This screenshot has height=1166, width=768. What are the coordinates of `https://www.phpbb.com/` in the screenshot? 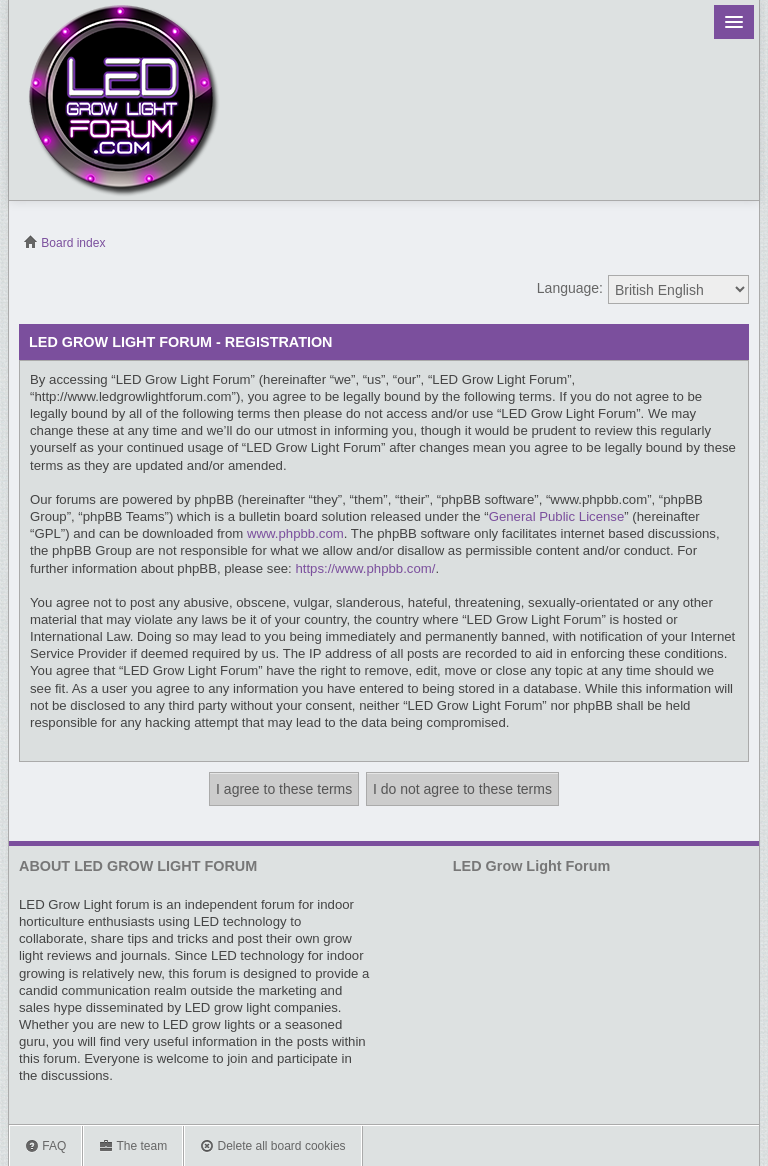 It's located at (365, 568).